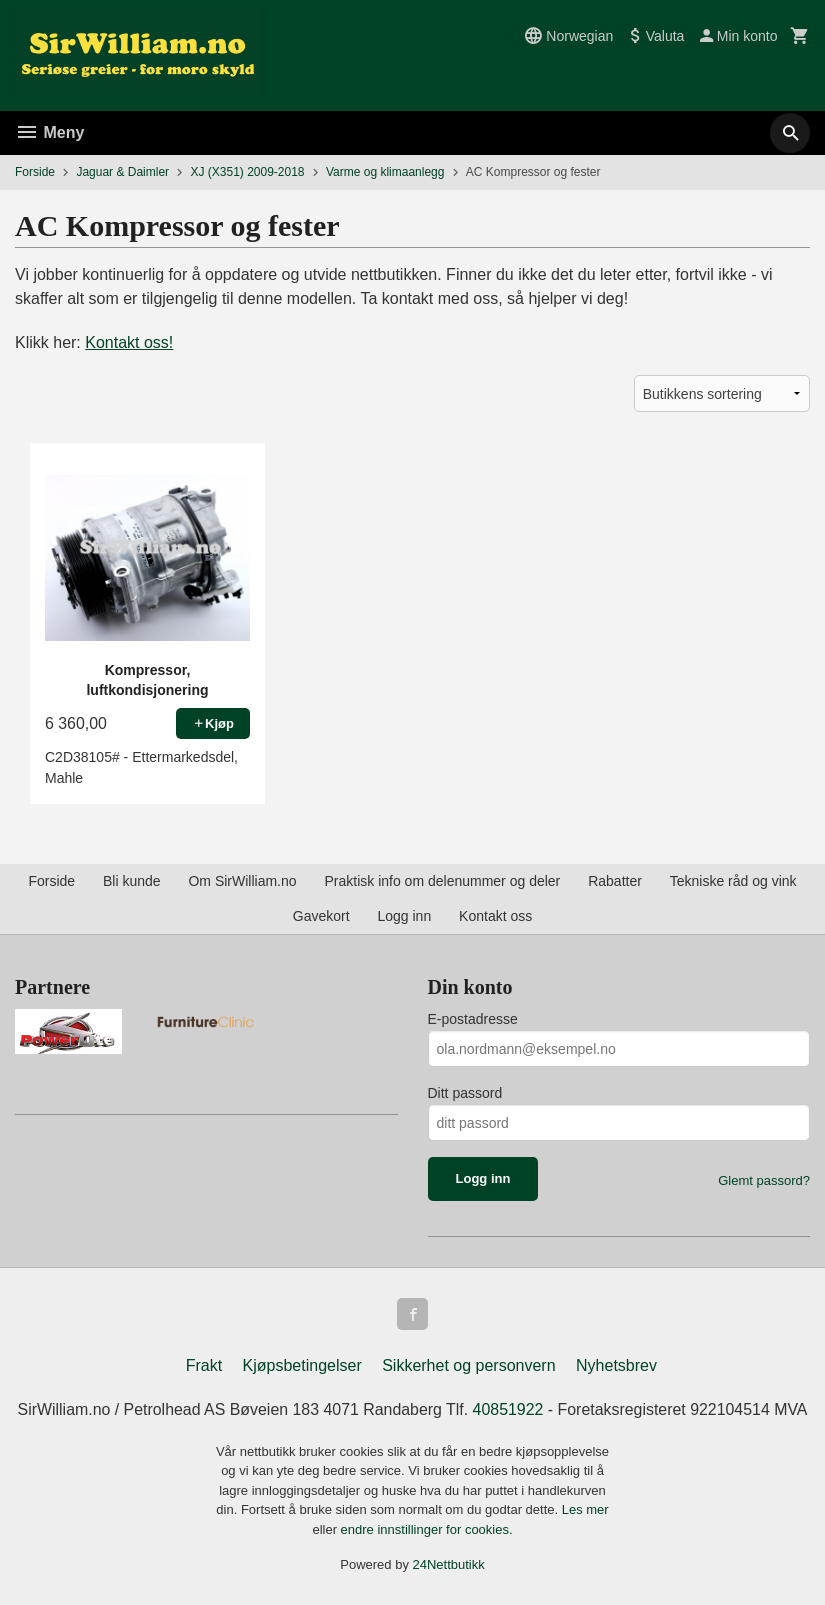 This screenshot has width=825, height=1605. Describe the element at coordinates (468, 1365) in the screenshot. I see `Sikkerhet og personvern` at that location.